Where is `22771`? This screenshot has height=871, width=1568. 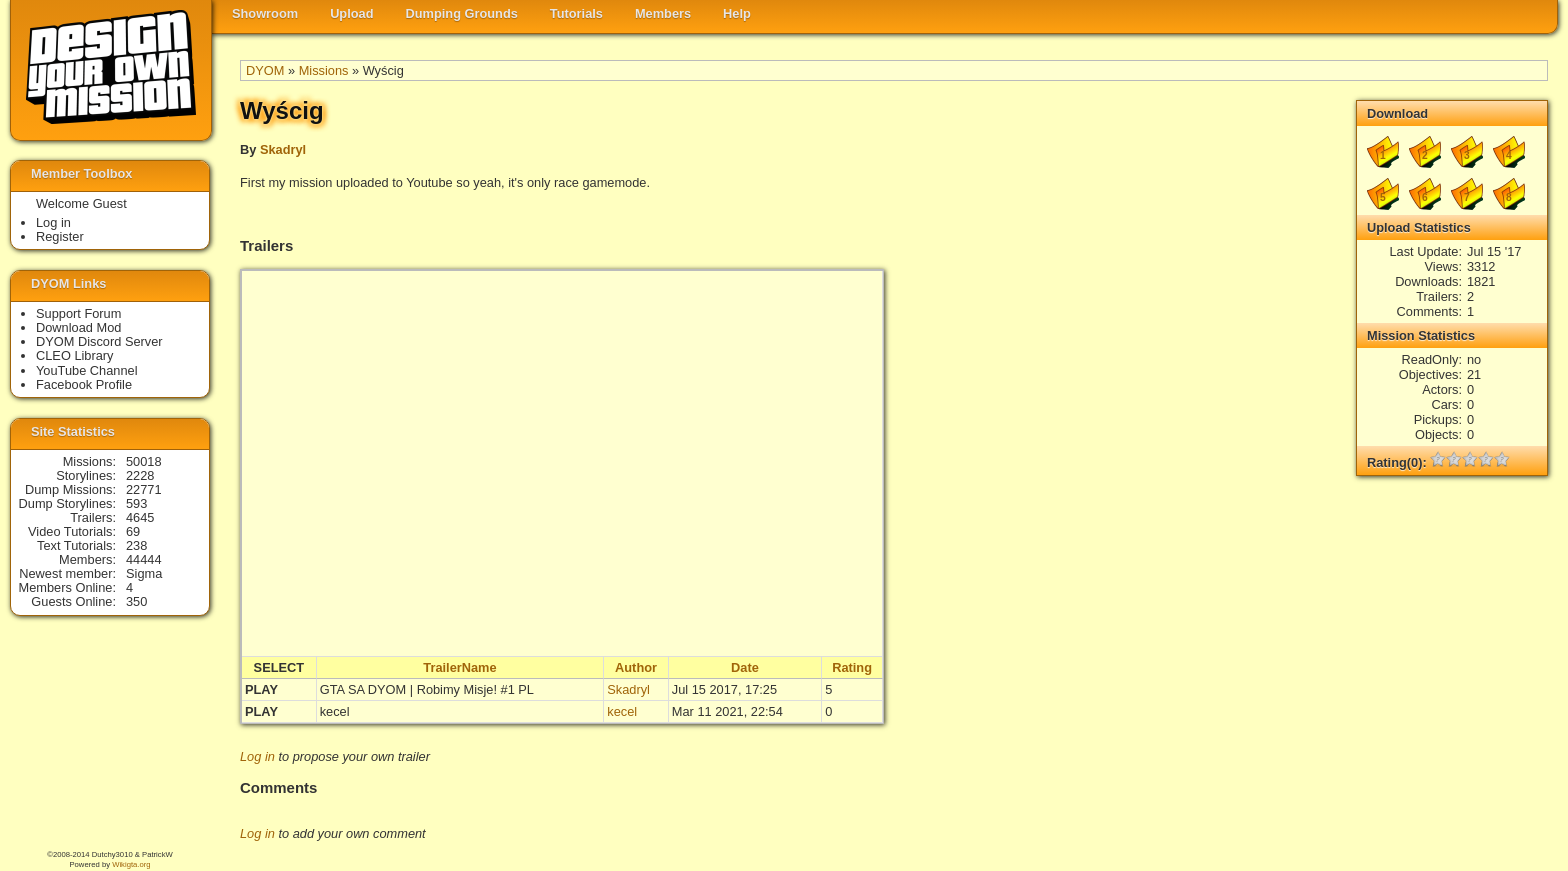
22771 is located at coordinates (144, 489).